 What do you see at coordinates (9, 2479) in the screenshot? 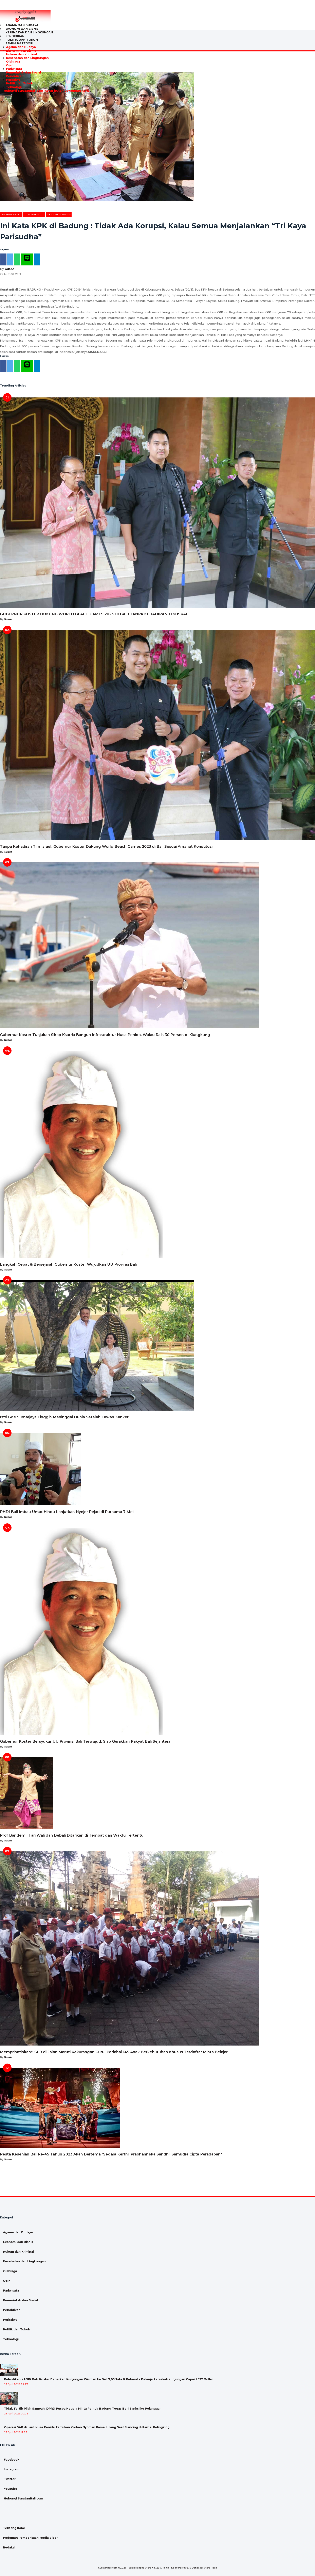
I see `Twitter` at bounding box center [9, 2479].